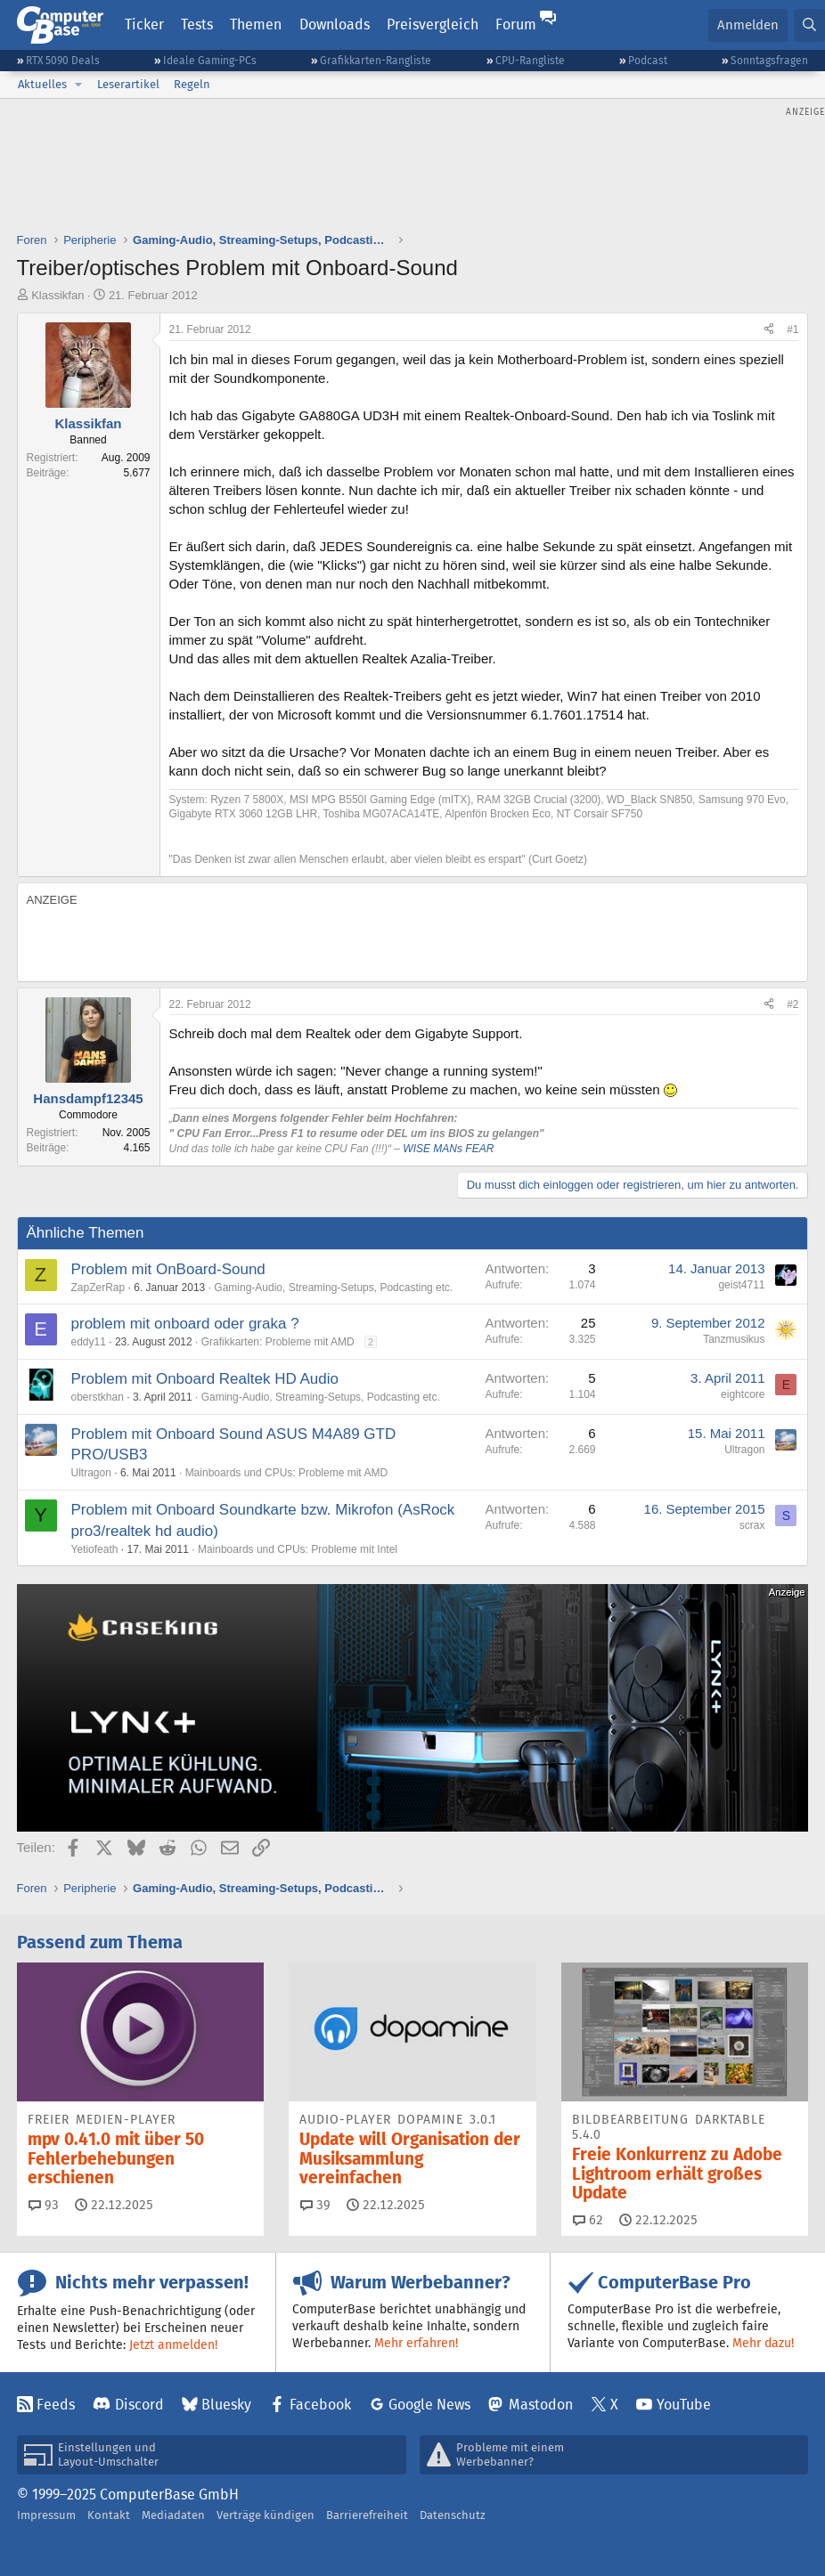 Image resolution: width=825 pixels, height=2576 pixels. I want to click on Ideale Gaming-PCs, so click(210, 60).